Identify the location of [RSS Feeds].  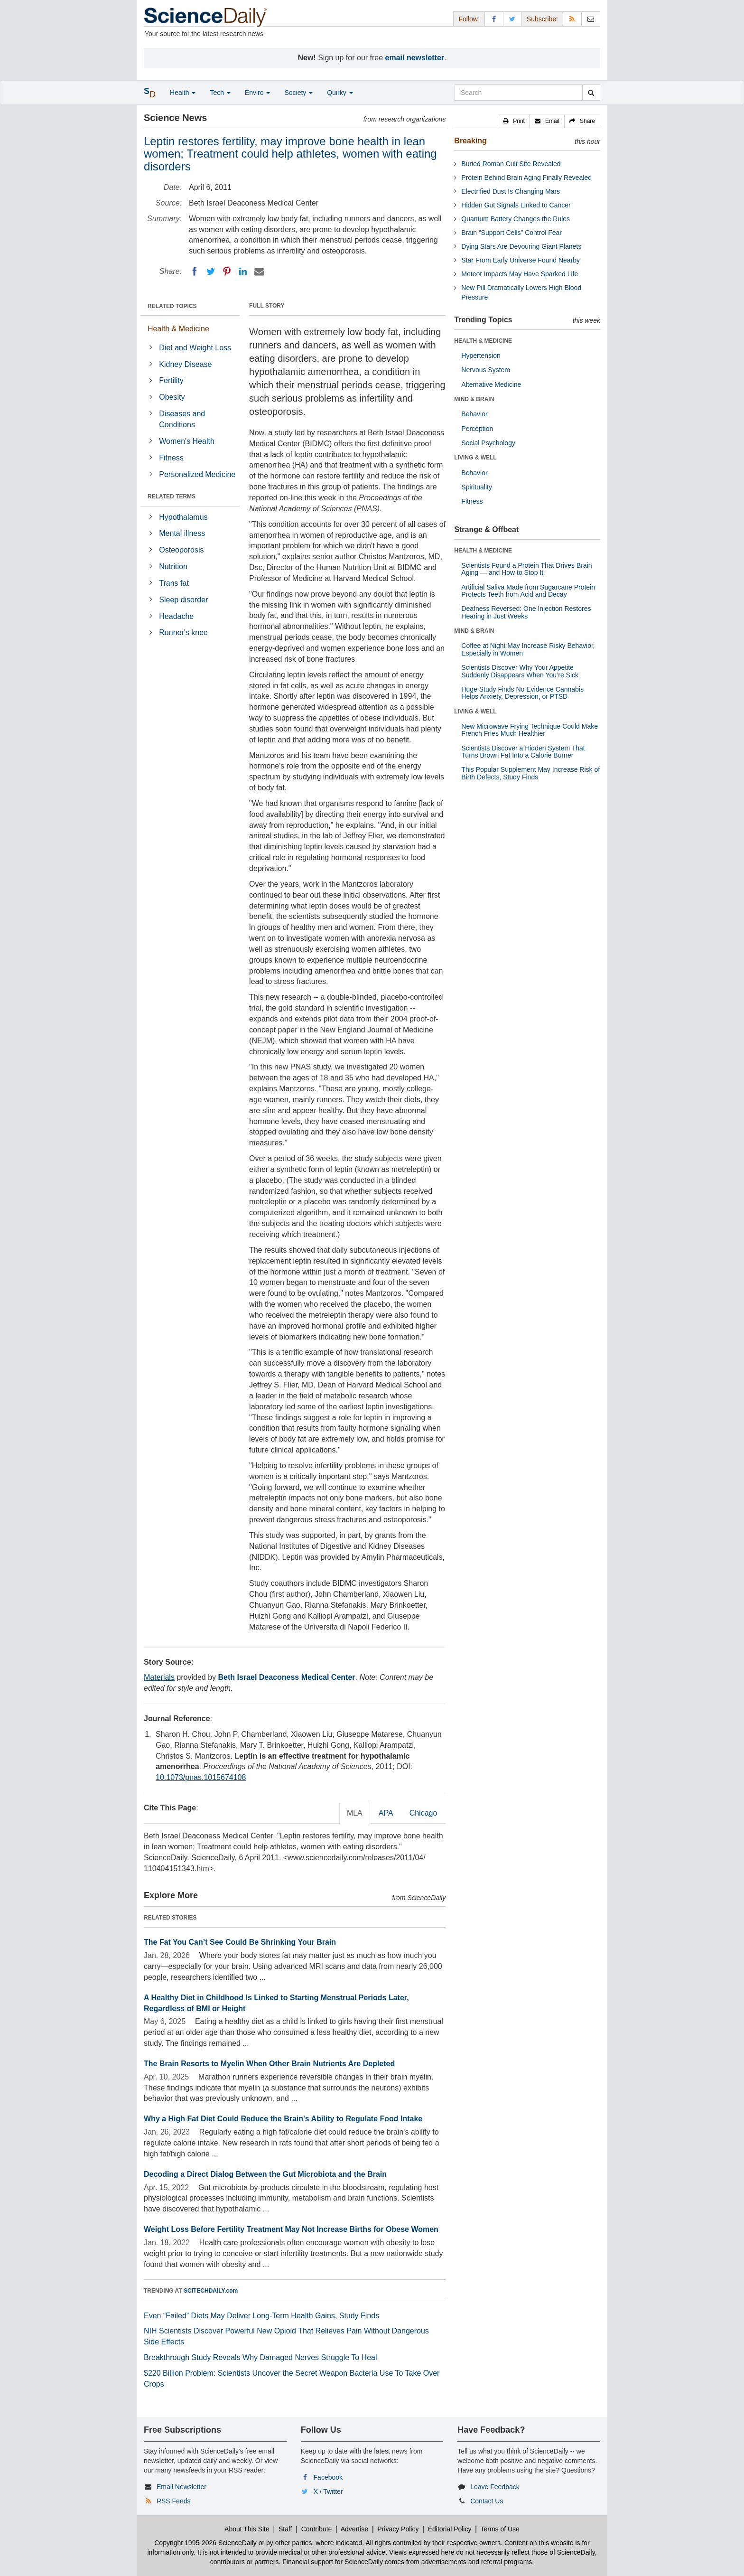
(572, 18).